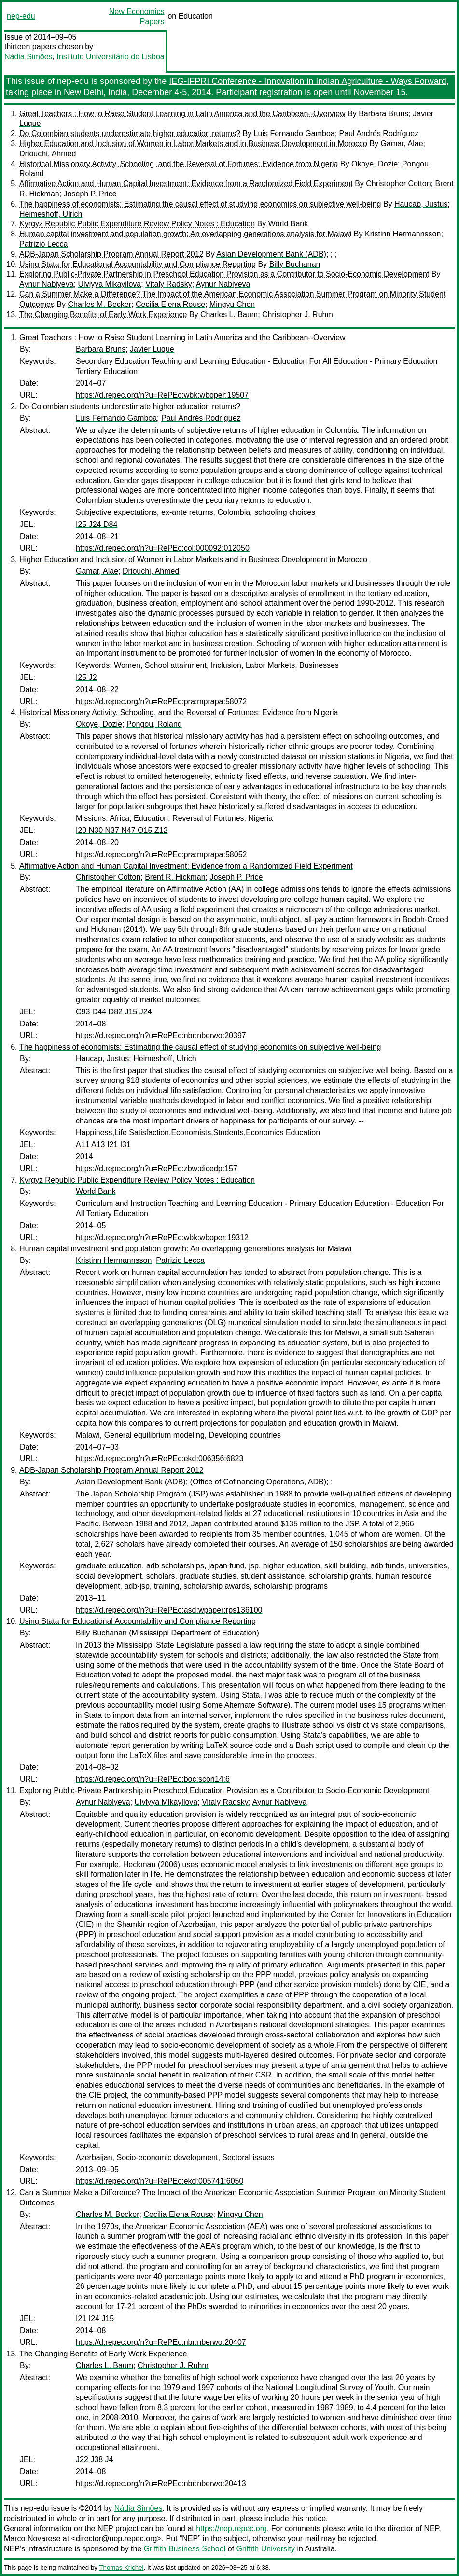 This screenshot has width=459, height=2576. Describe the element at coordinates (154, 724) in the screenshot. I see `Pongou, Roland` at that location.